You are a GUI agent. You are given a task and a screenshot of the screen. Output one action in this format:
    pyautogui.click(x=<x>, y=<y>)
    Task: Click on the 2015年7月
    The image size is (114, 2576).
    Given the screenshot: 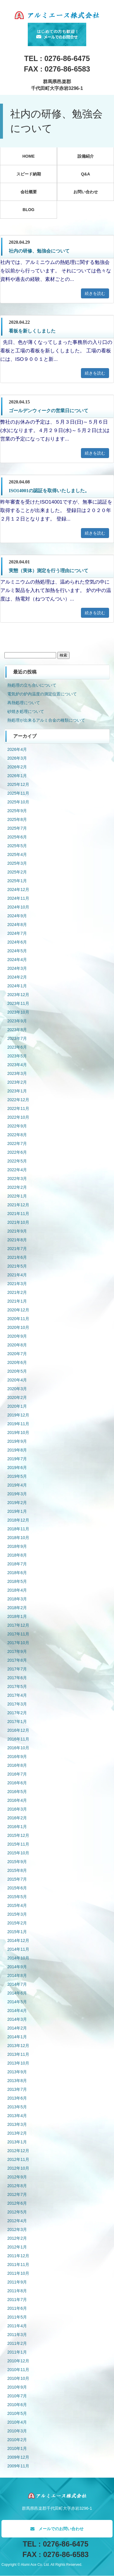 What is the action you would take?
    pyautogui.click(x=17, y=1879)
    